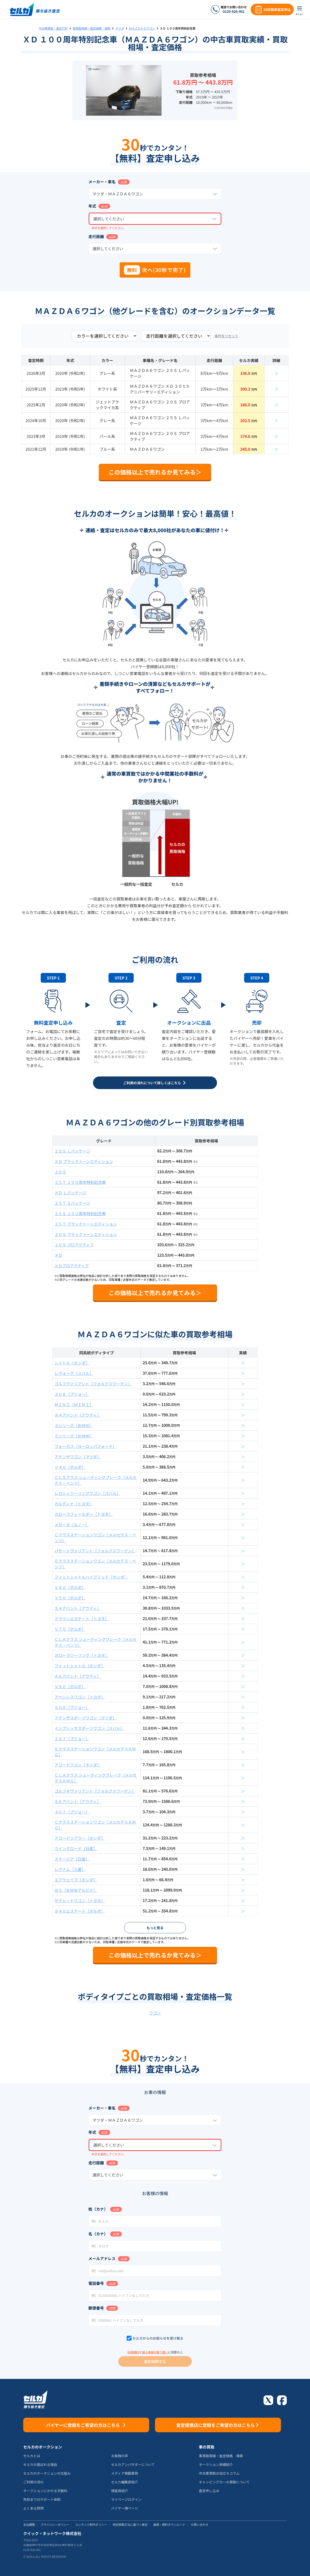 This screenshot has width=310, height=2576. Describe the element at coordinates (79, 1900) in the screenshot. I see `サクシードワゴン［トヨタ］` at that location.